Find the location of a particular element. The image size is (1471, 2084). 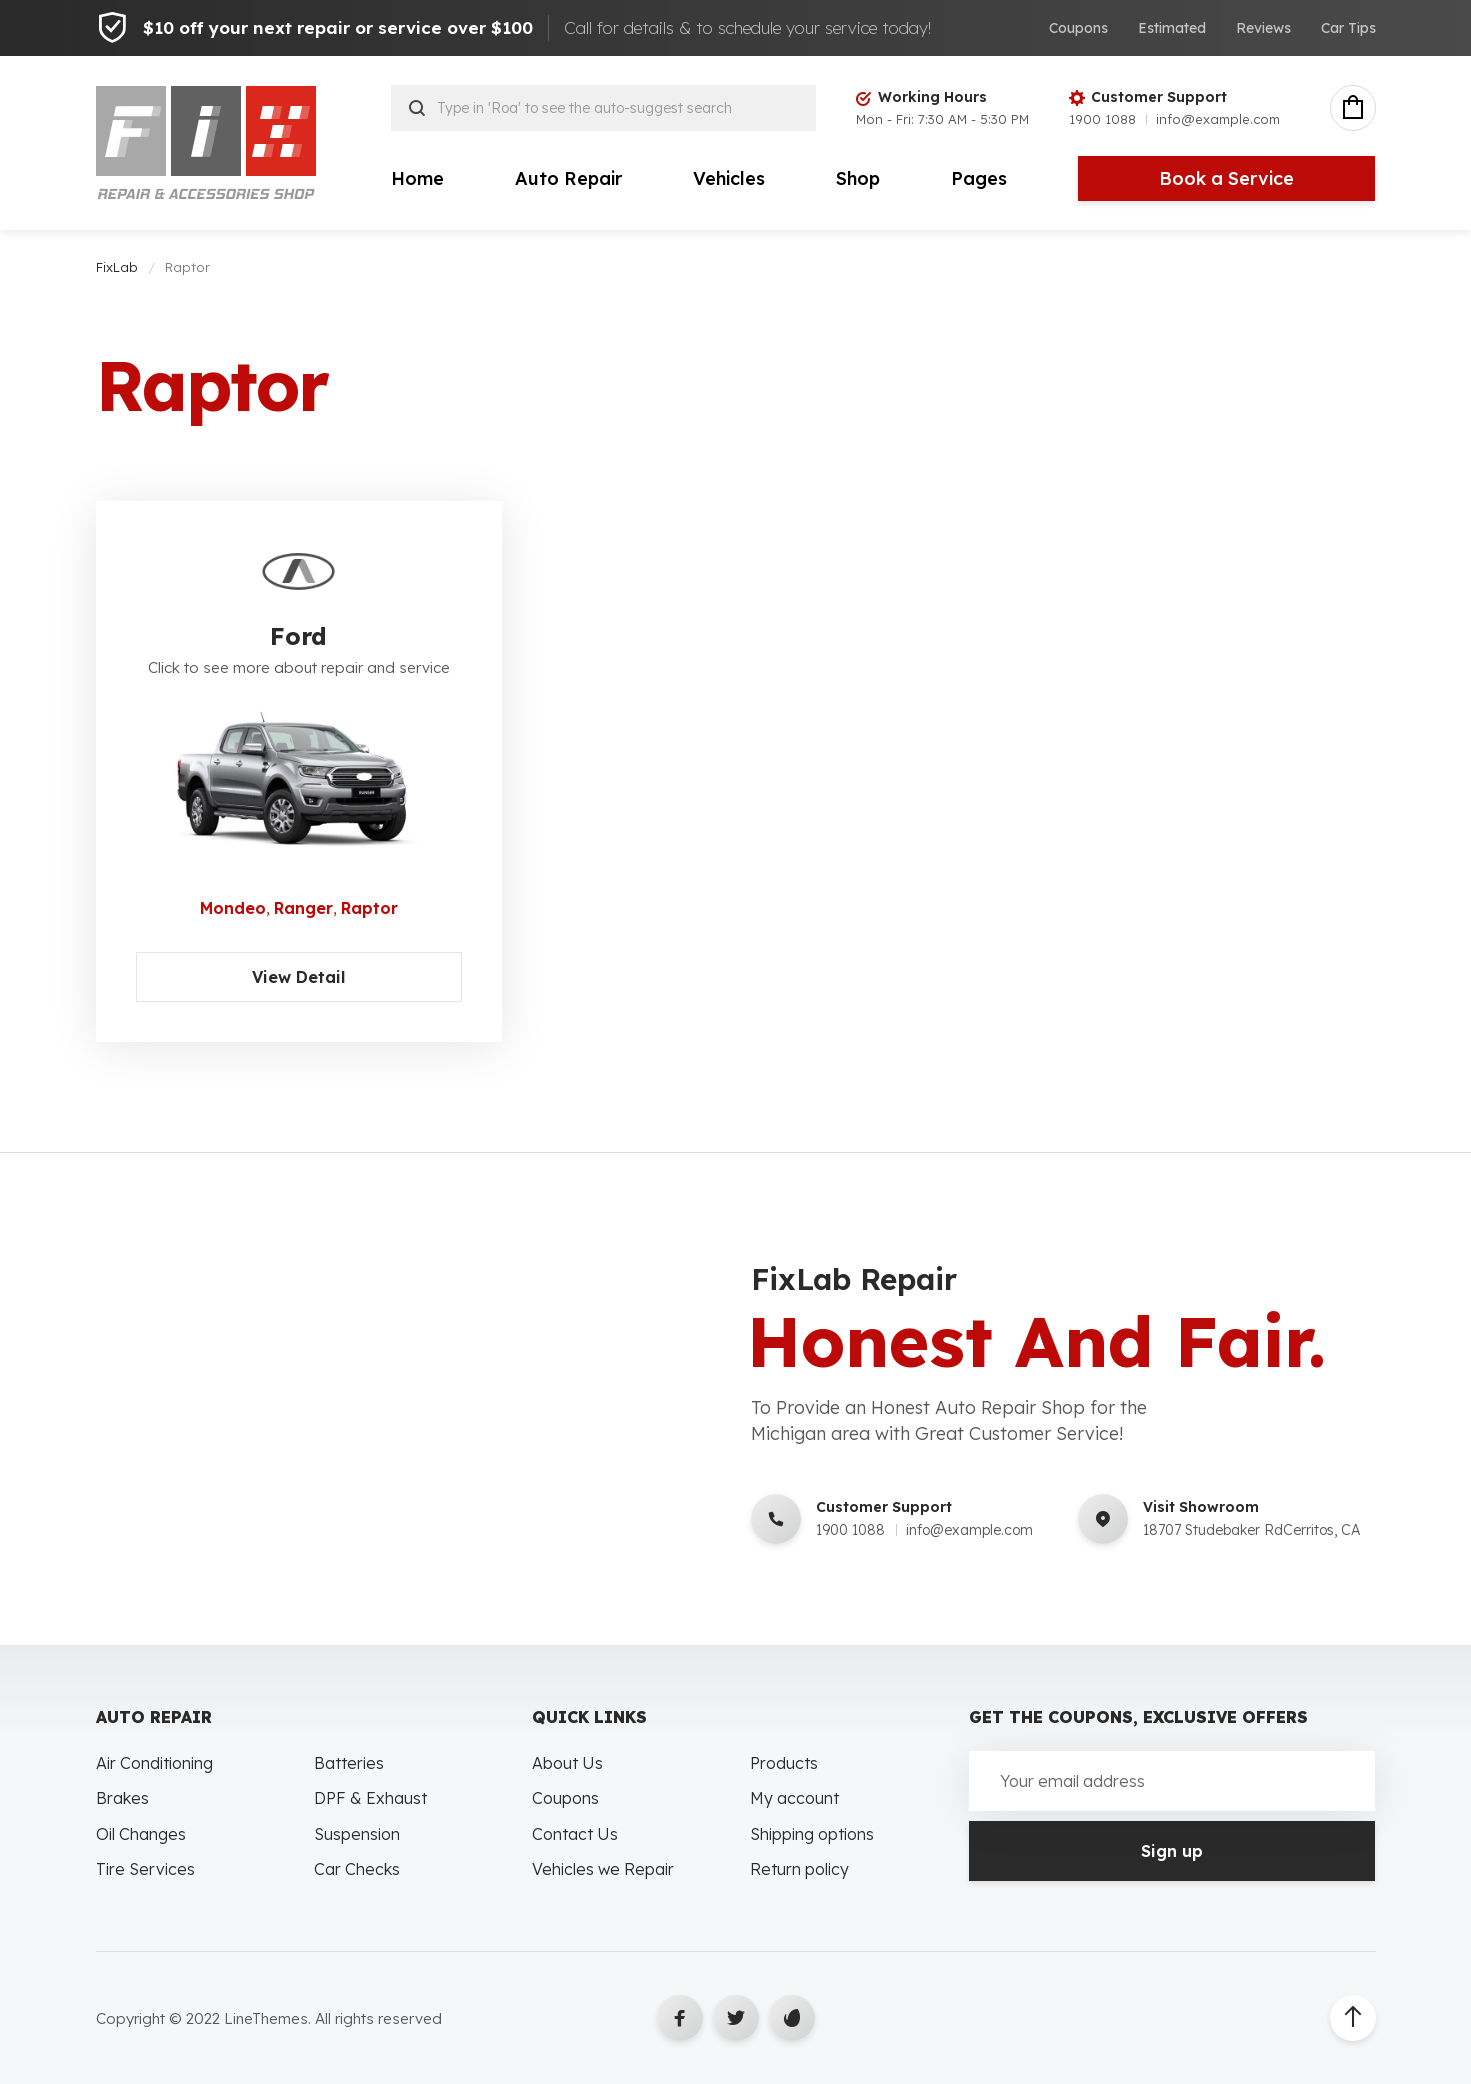

Call for details & to schedule your service today! is located at coordinates (747, 27).